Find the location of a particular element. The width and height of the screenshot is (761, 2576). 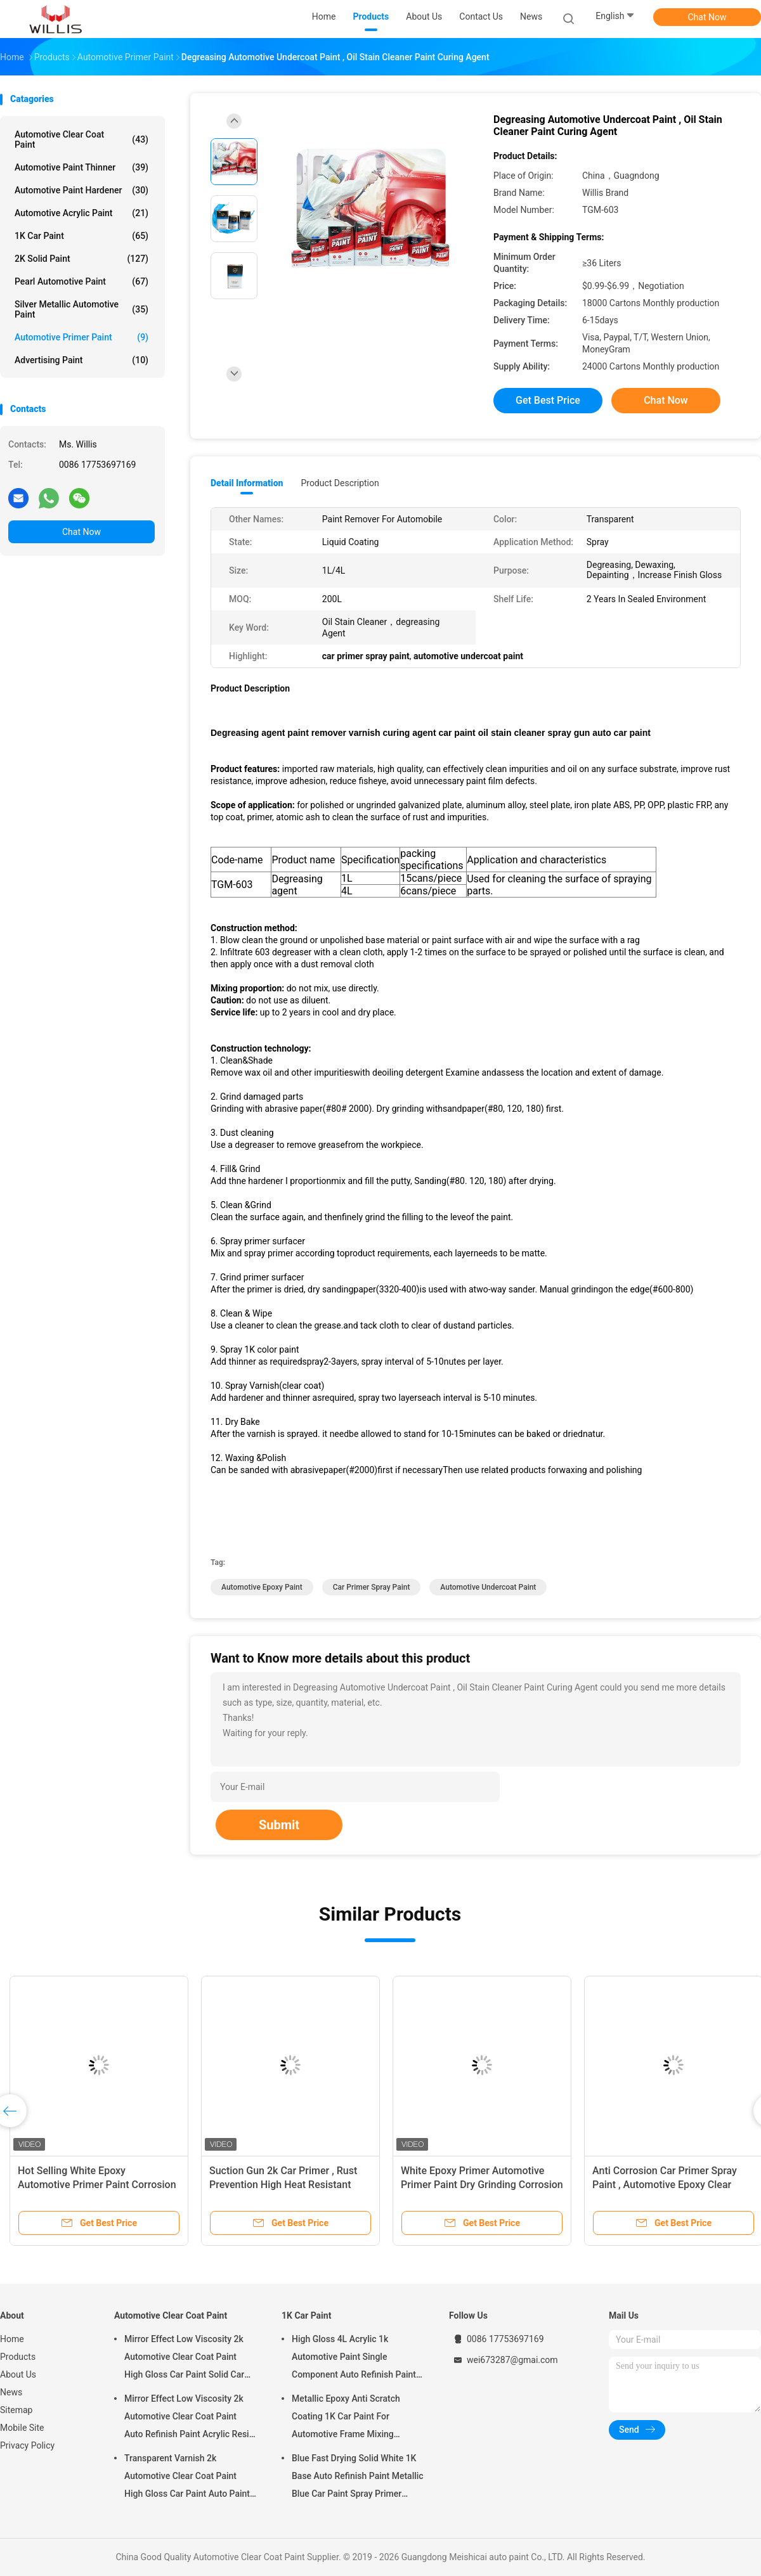

Product Description is located at coordinates (340, 483).